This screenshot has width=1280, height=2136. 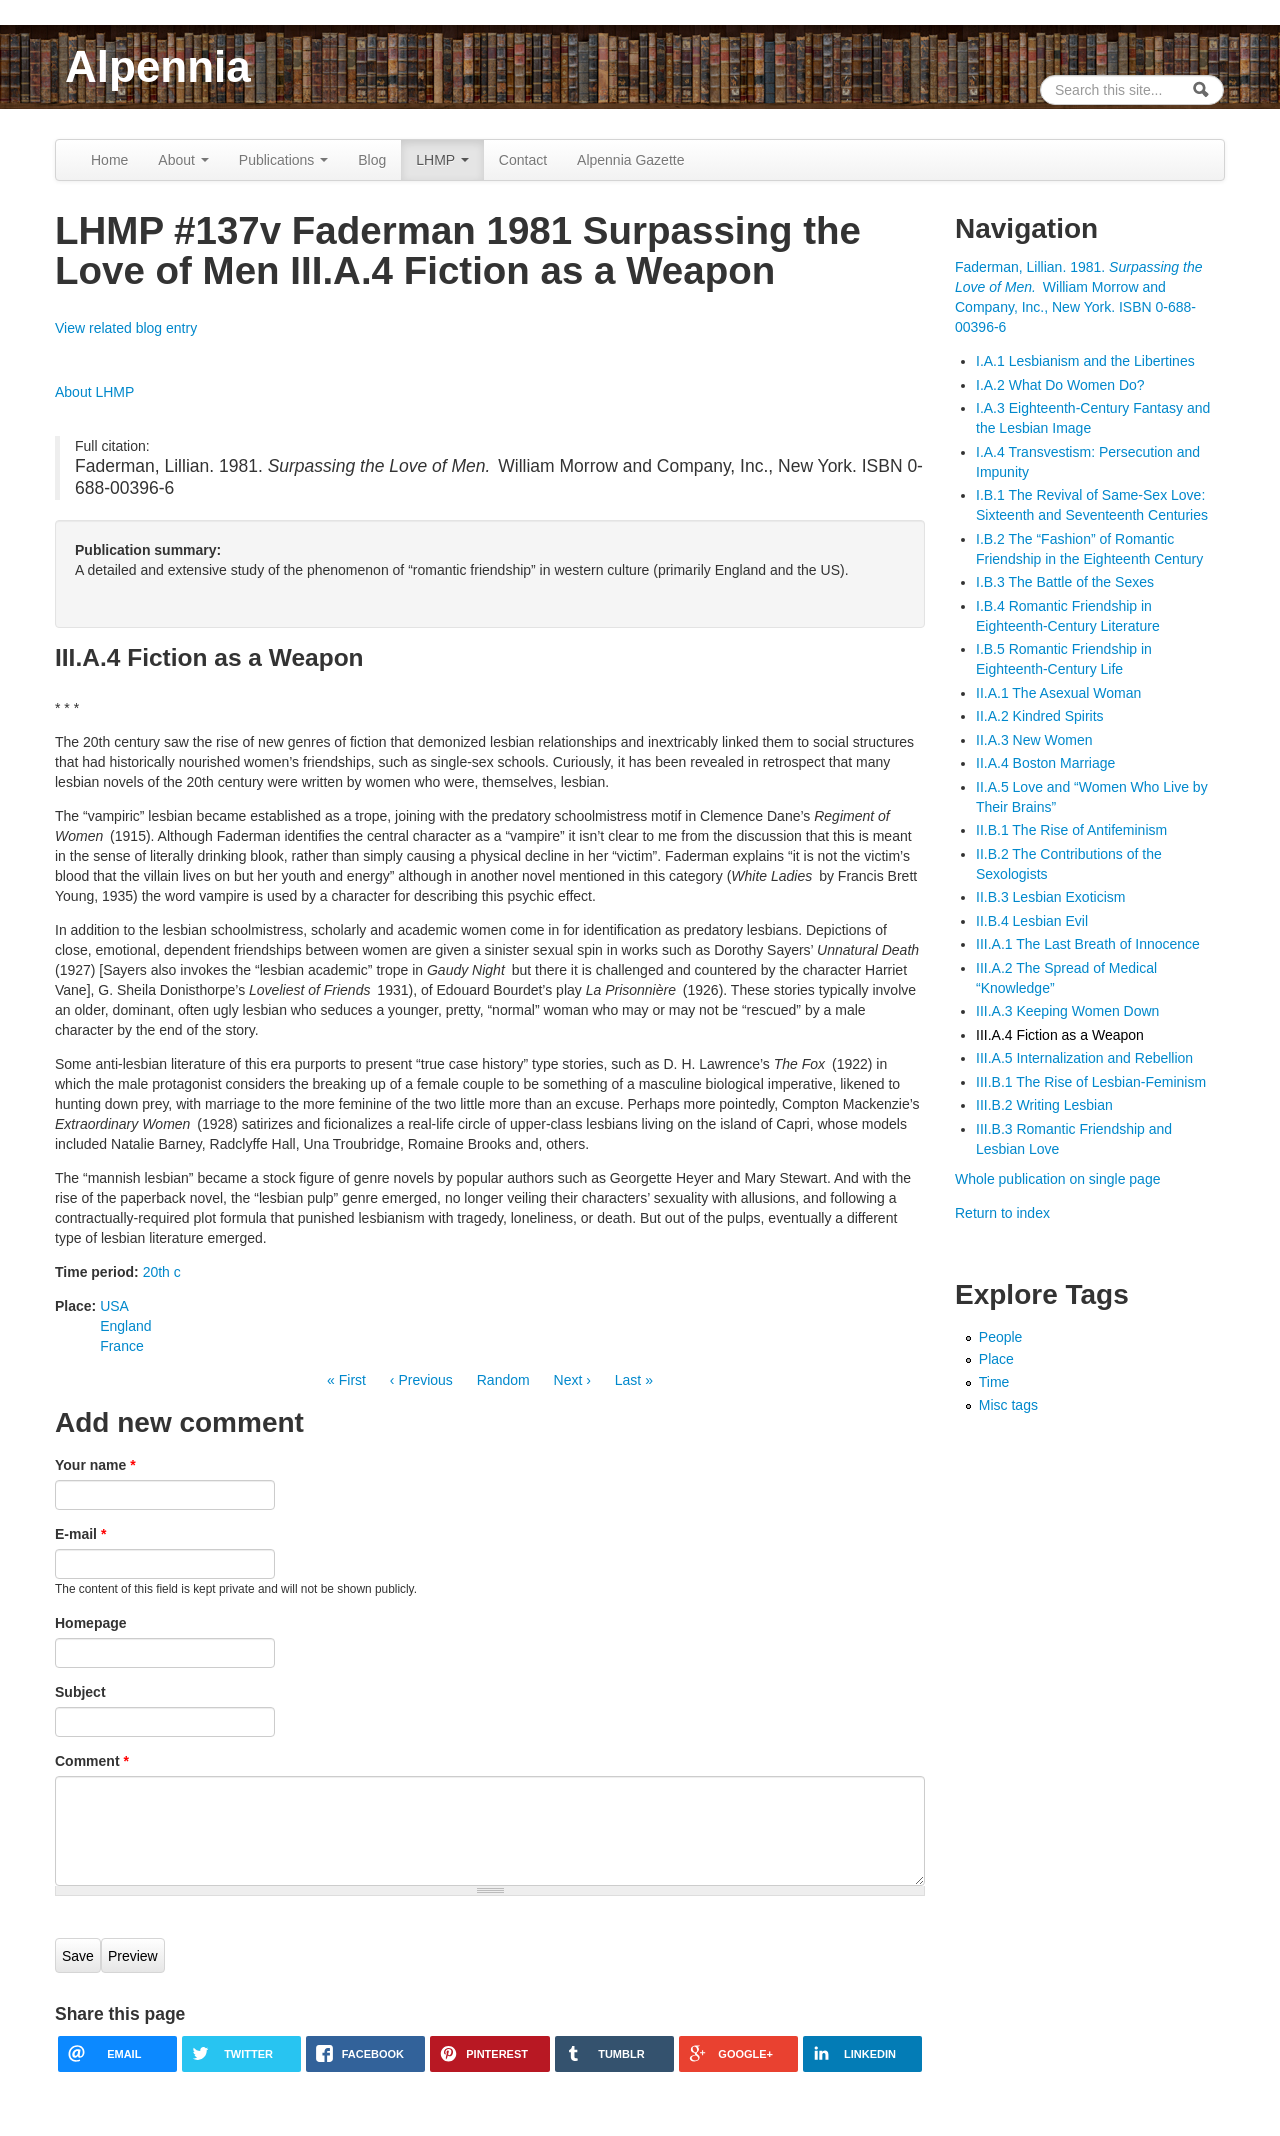 What do you see at coordinates (80, 1692) in the screenshot?
I see `Subject` at bounding box center [80, 1692].